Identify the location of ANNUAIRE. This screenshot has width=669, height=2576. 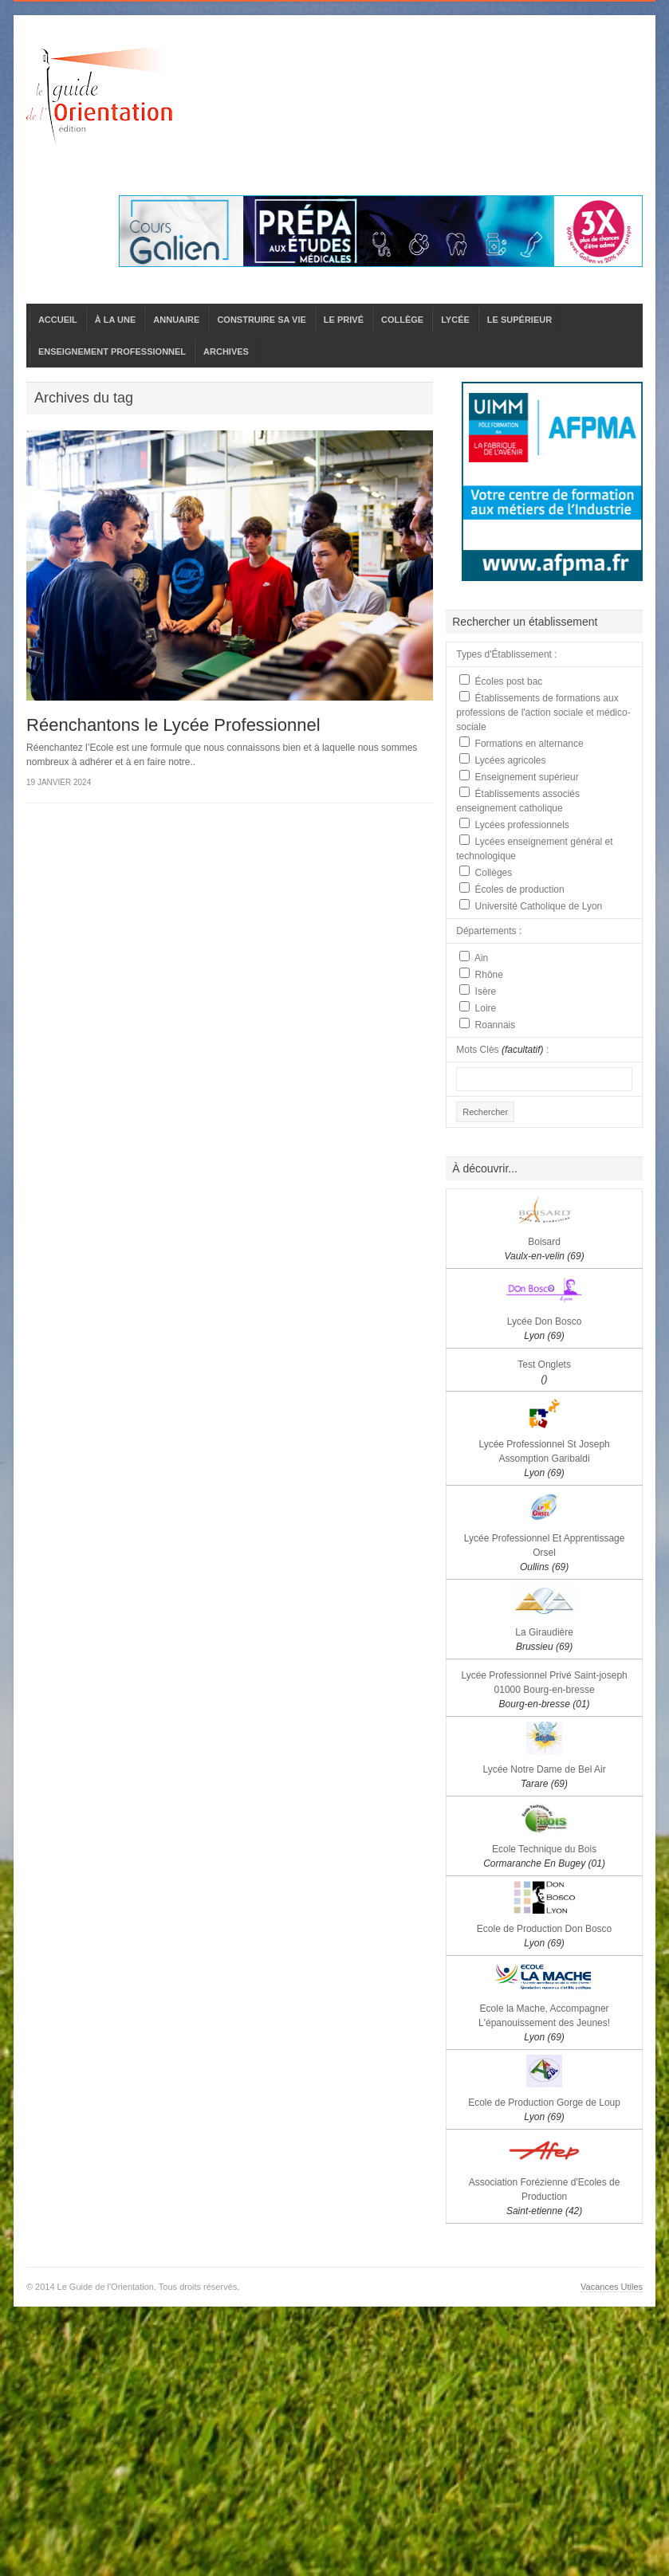
(176, 319).